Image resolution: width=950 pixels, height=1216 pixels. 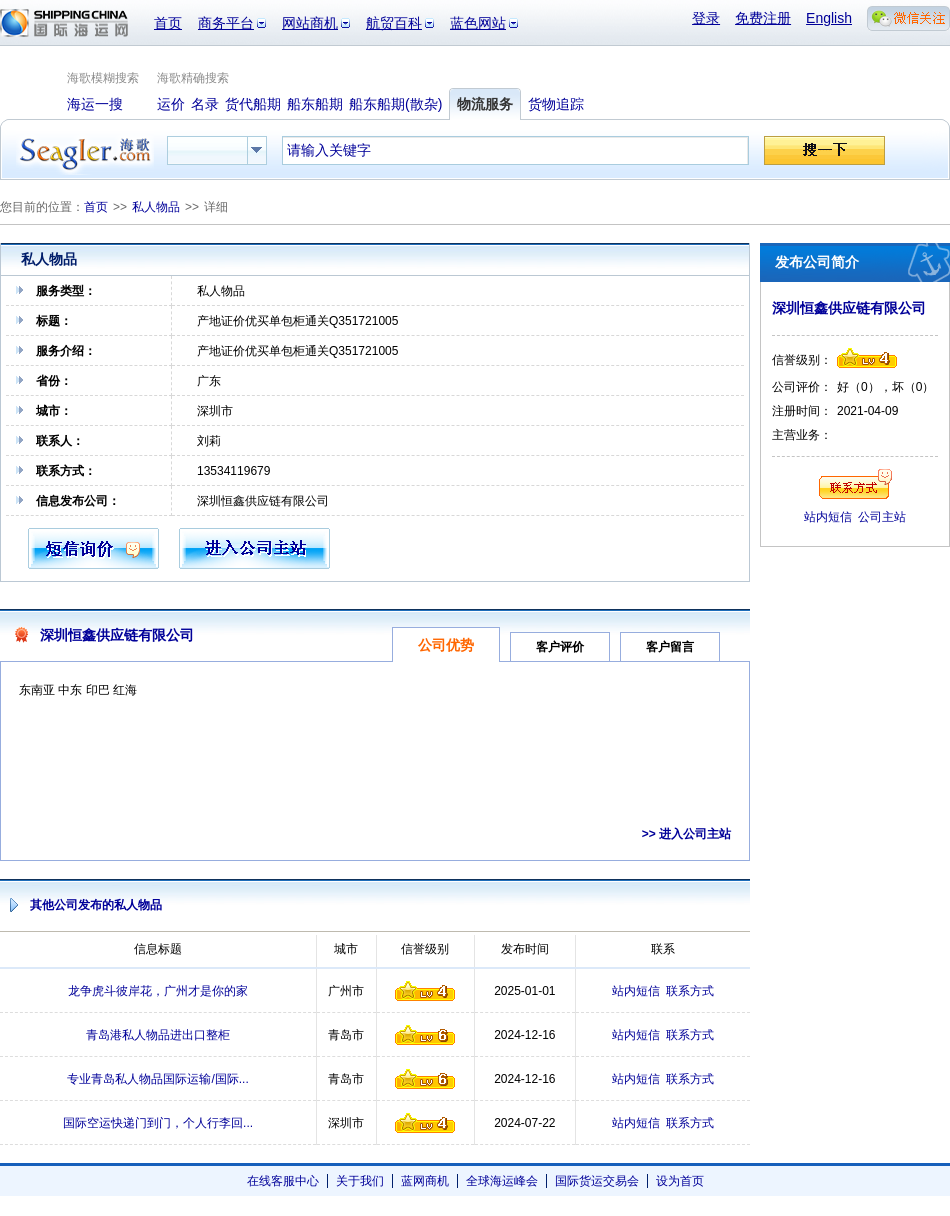 What do you see at coordinates (226, 23) in the screenshot?
I see `商务平台` at bounding box center [226, 23].